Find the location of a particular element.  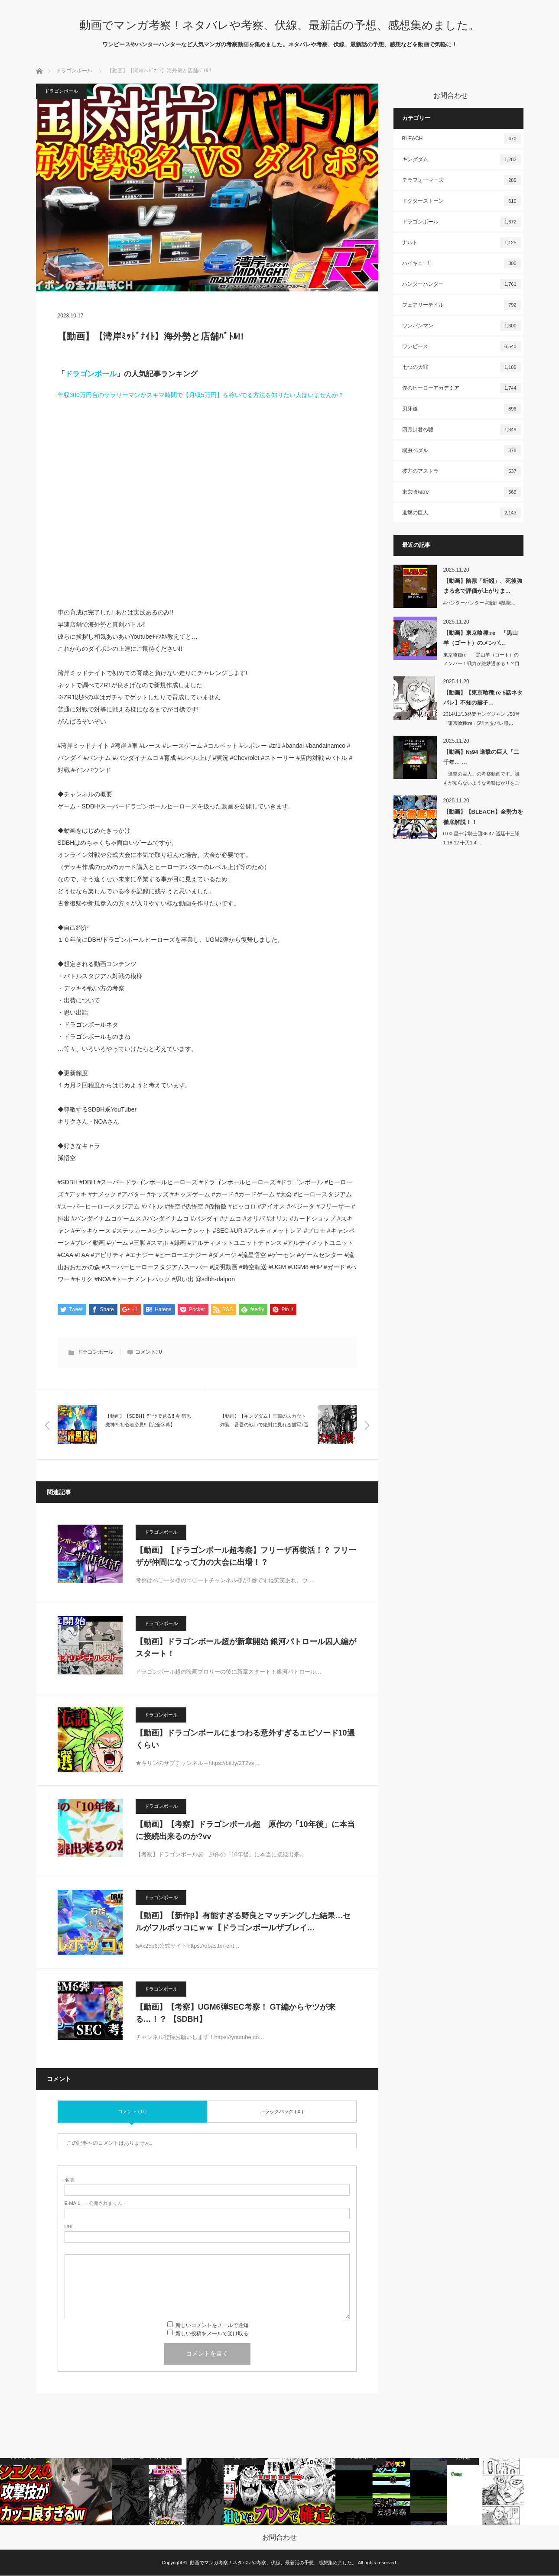

七つの大罪 is located at coordinates (461, 367).